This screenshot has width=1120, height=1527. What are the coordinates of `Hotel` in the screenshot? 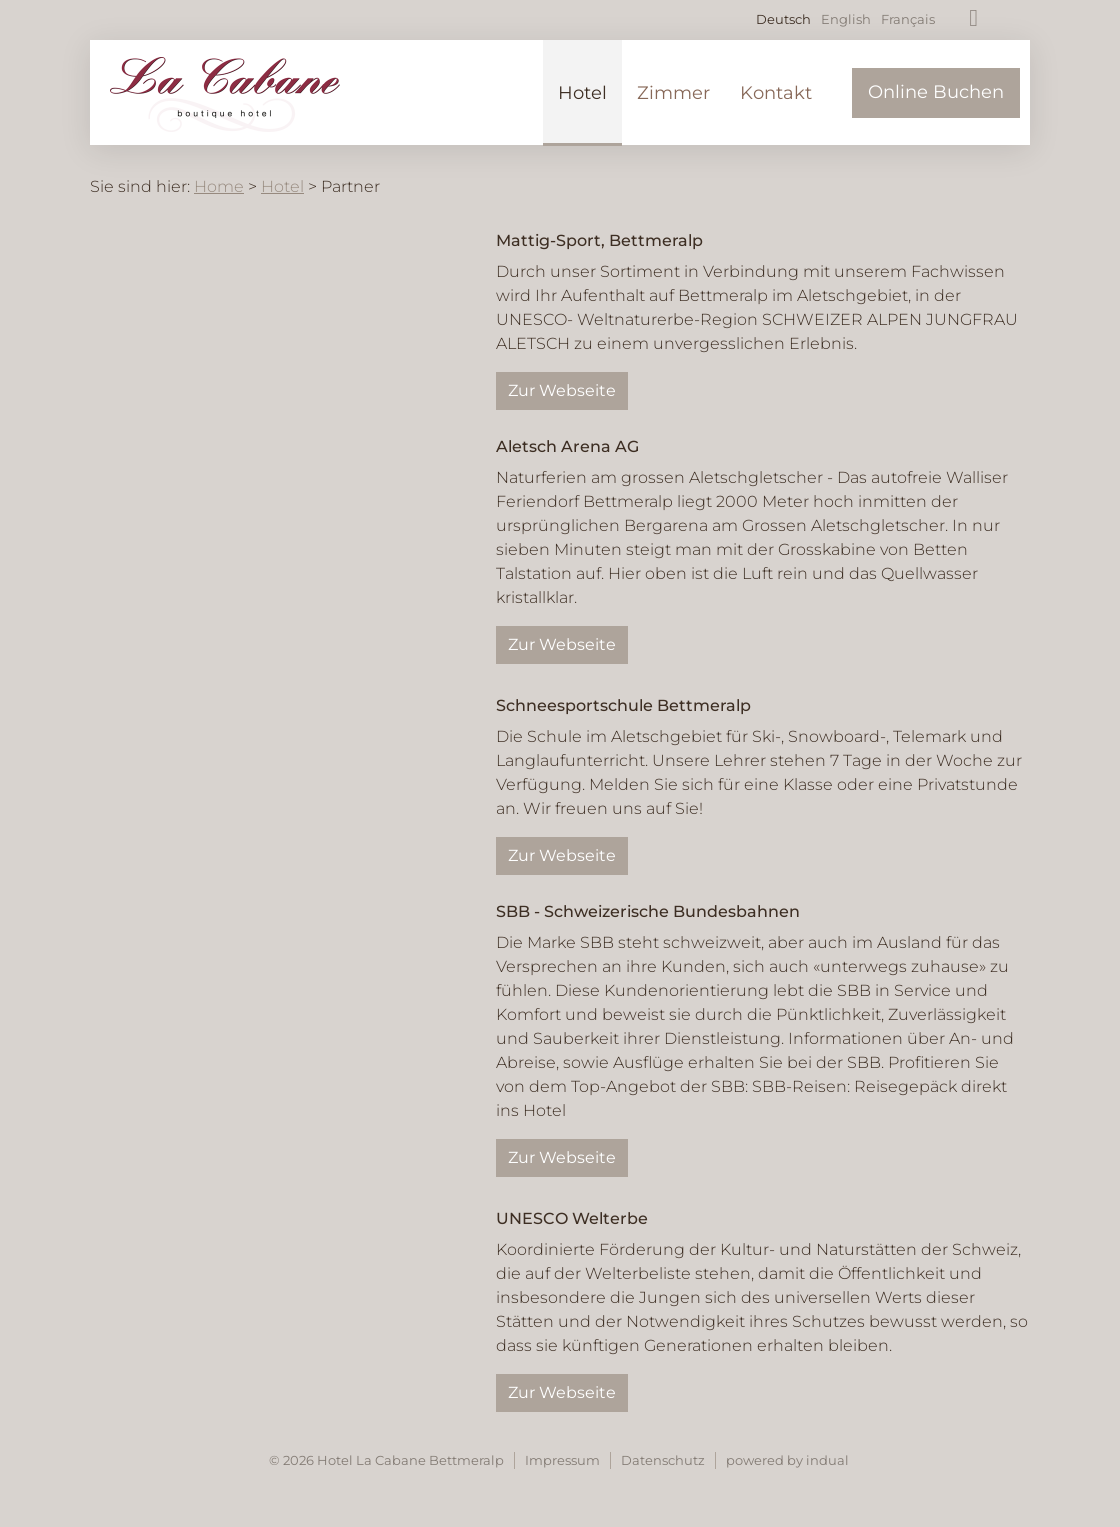 It's located at (282, 186).